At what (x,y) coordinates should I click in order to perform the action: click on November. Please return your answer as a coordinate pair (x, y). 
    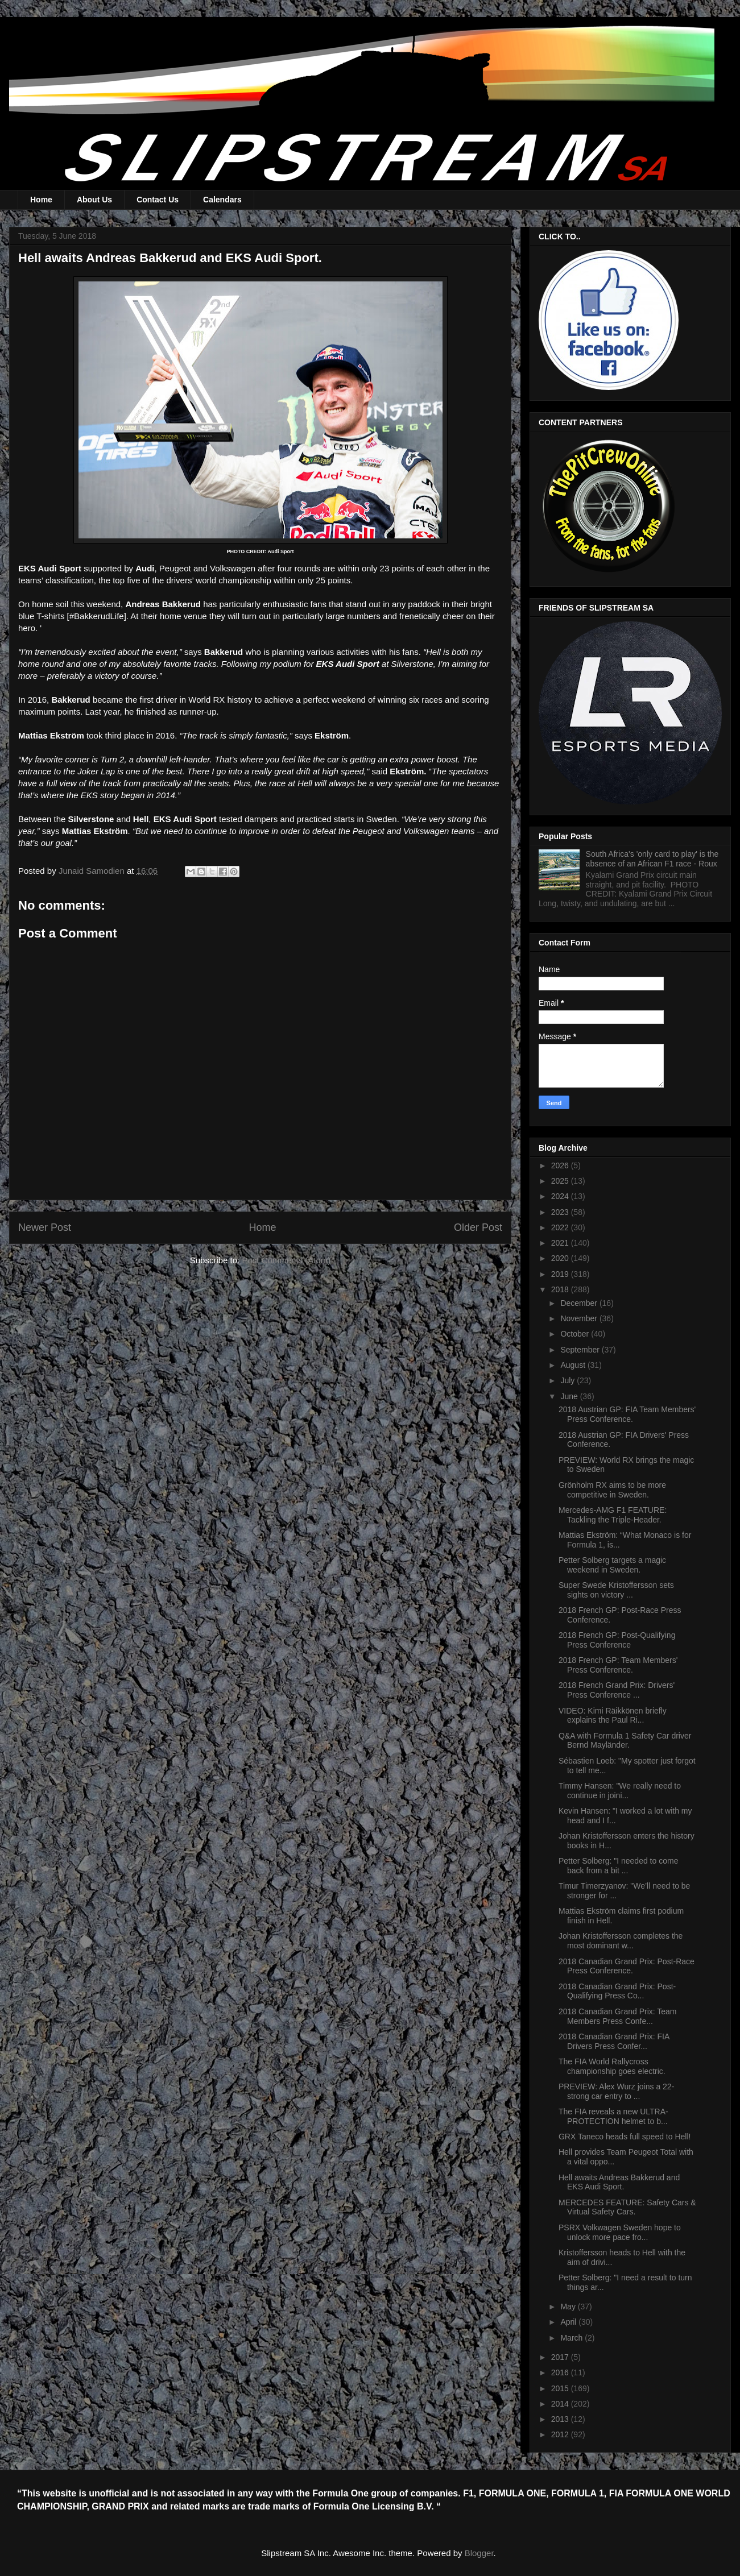
    Looking at the image, I should click on (579, 1318).